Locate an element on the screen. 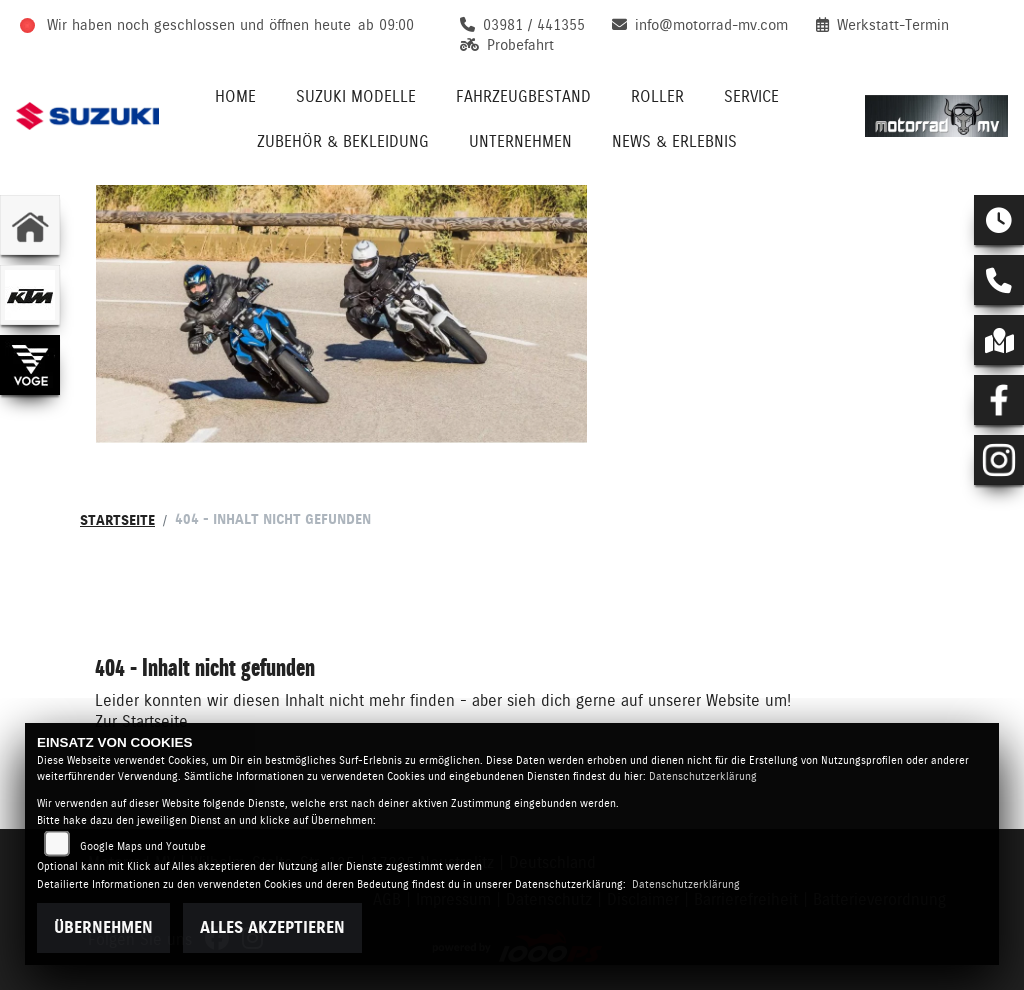 This screenshot has height=990, width=1024. Roller is located at coordinates (657, 96).